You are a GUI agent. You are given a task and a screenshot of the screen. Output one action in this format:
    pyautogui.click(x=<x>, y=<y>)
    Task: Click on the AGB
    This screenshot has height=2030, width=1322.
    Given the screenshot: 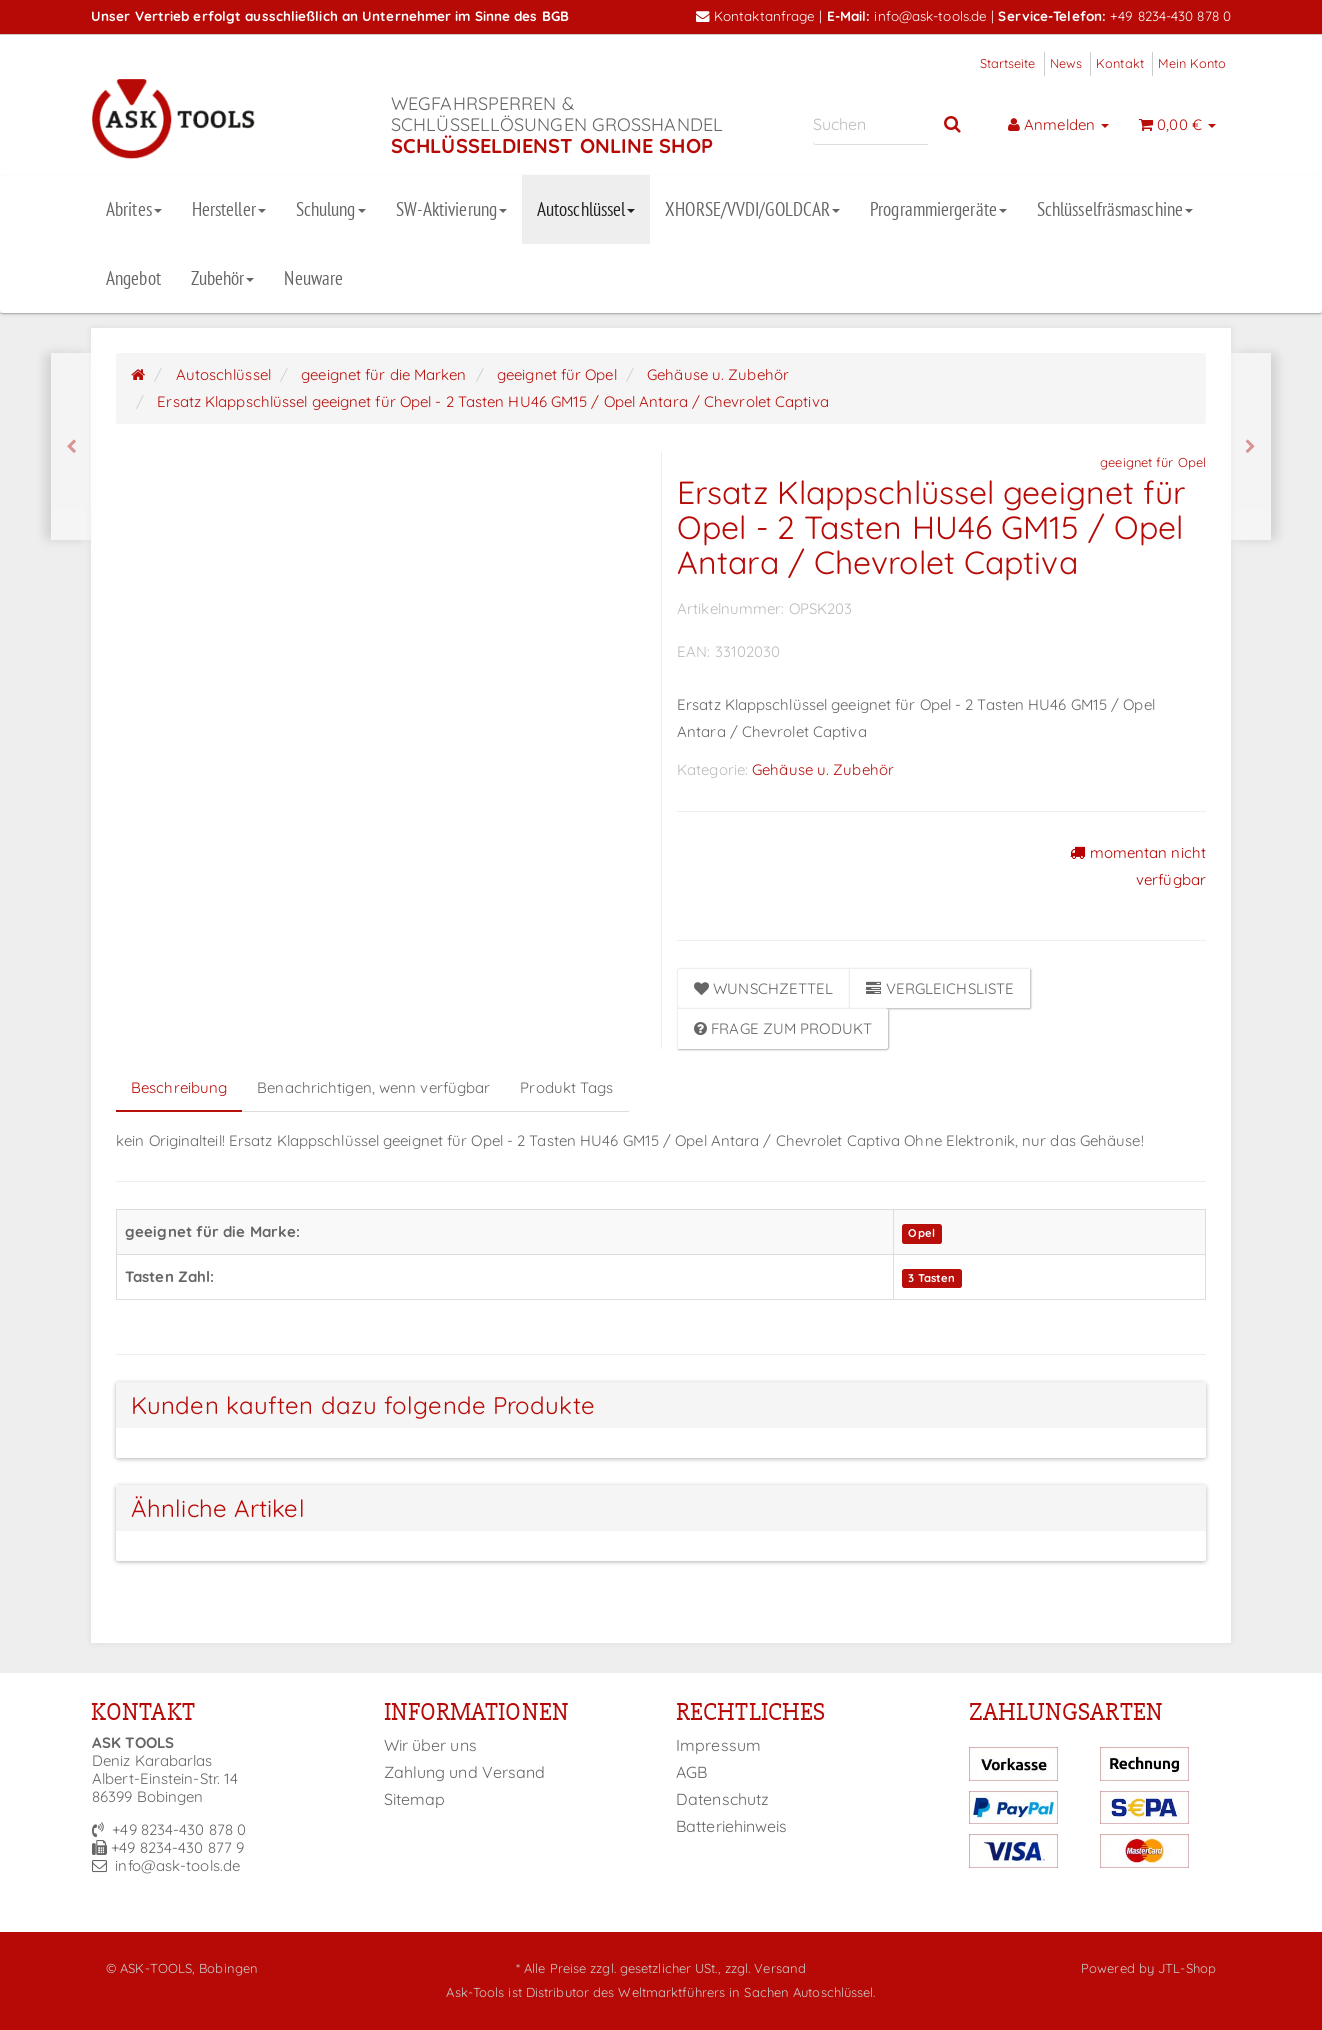 What is the action you would take?
    pyautogui.click(x=691, y=1772)
    